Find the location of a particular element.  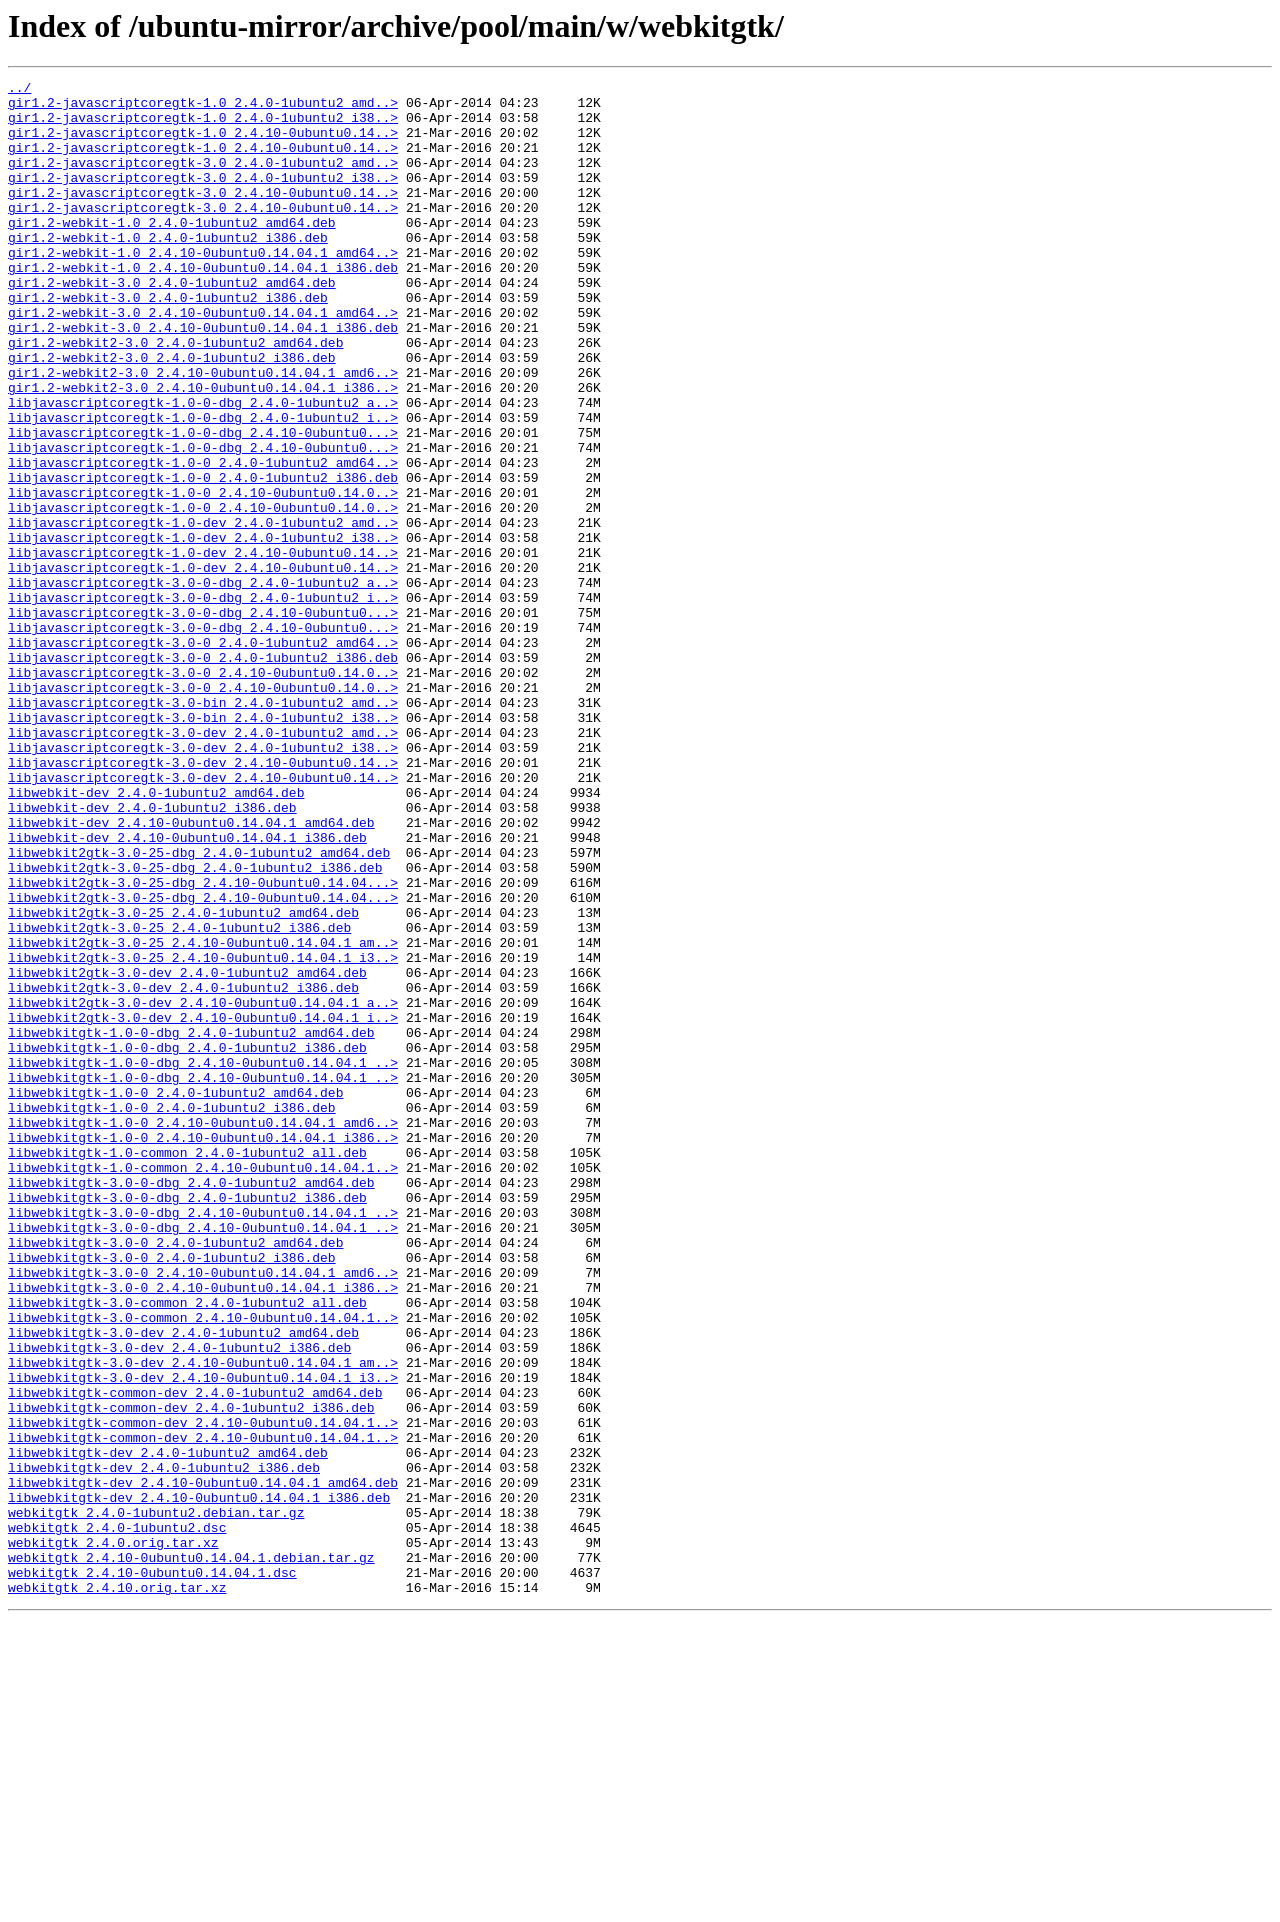

libwebkitgtk-1.0-0-dbg_2.4.0-1ubuntu2_amd64.deb is located at coordinates (191, 1224).